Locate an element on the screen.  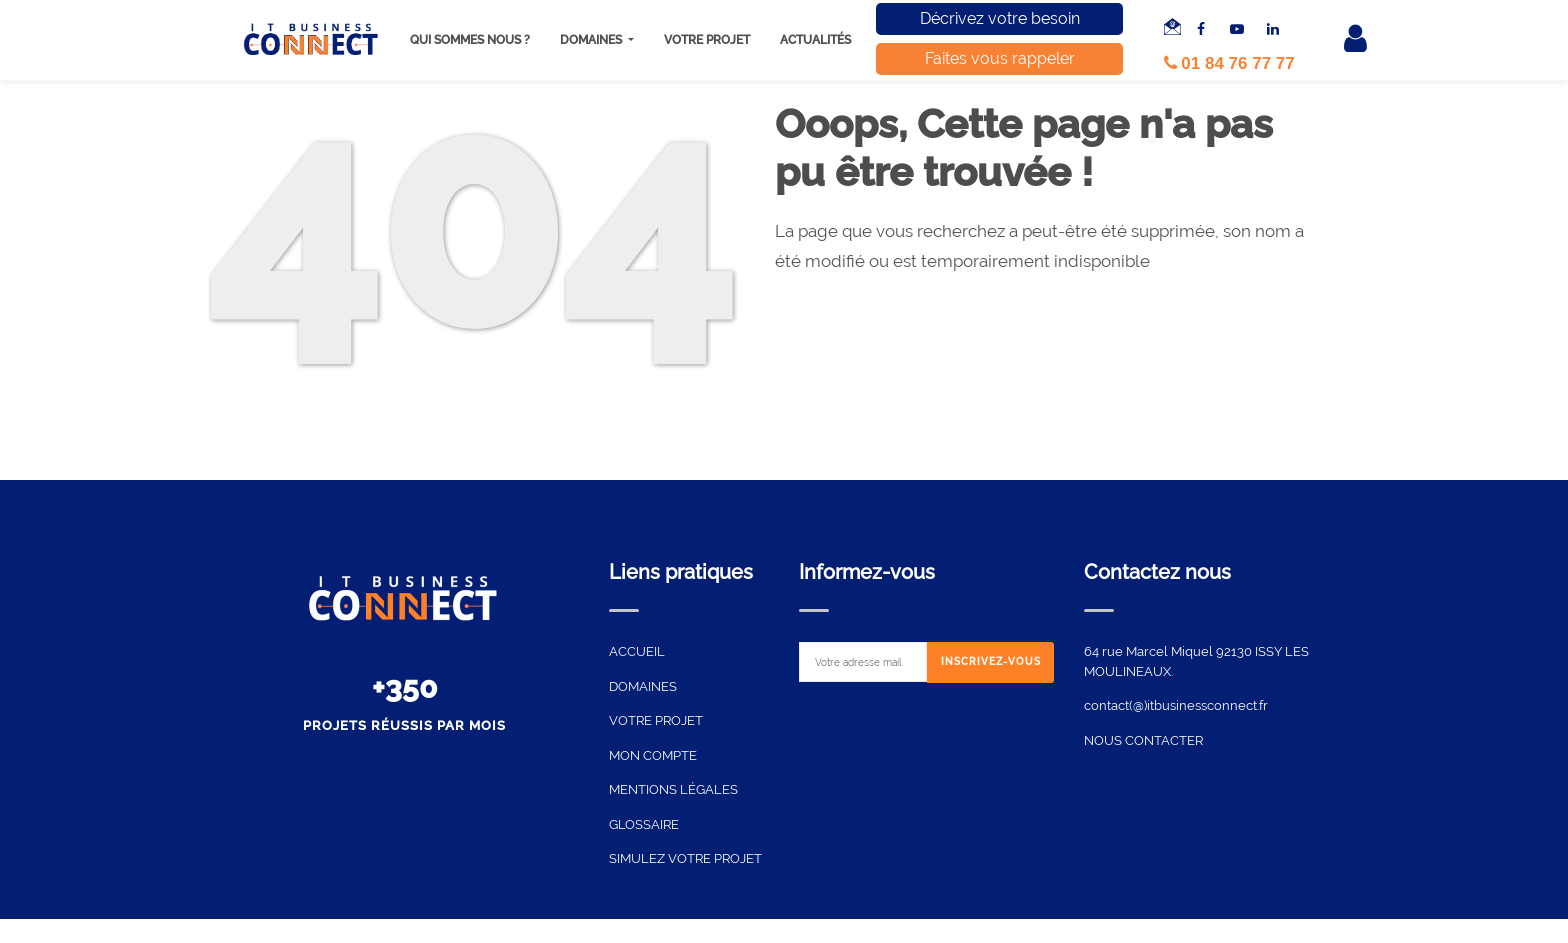
contact(@)itbusinessconnect.fr is located at coordinates (1176, 705).